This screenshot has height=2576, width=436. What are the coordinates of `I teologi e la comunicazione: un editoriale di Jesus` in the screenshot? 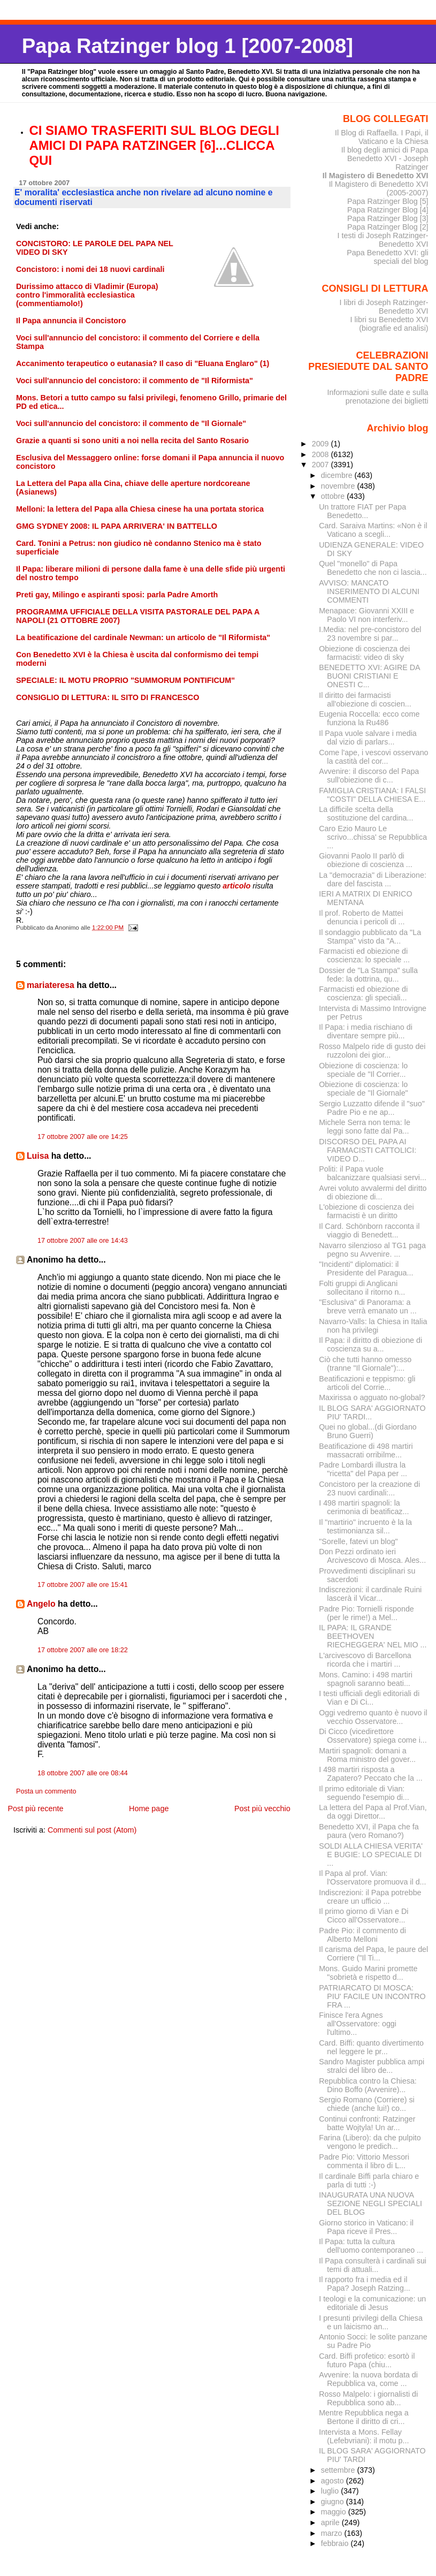 It's located at (372, 2303).